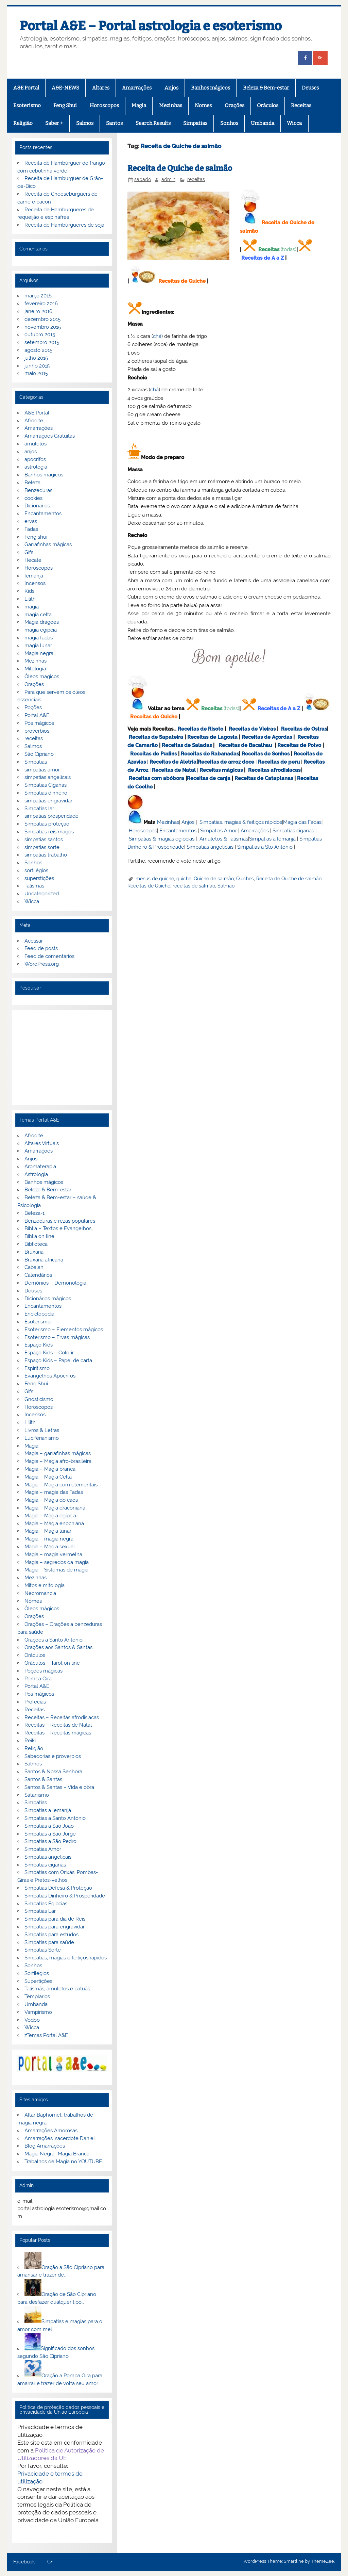 The width and height of the screenshot is (348, 2576). I want to click on Magia – magia negra, so click(48, 1539).